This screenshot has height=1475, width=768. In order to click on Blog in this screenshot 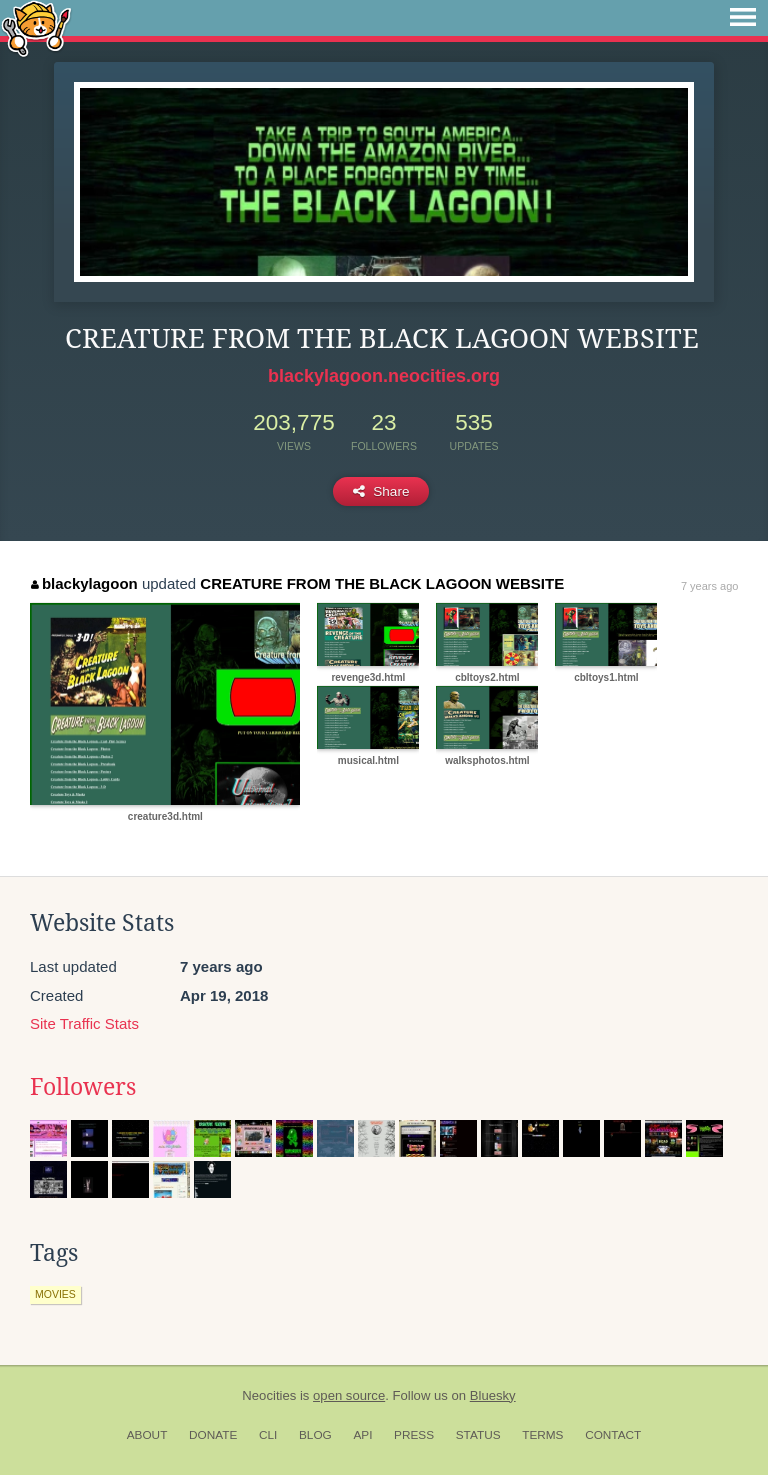, I will do `click(315, 1435)`.